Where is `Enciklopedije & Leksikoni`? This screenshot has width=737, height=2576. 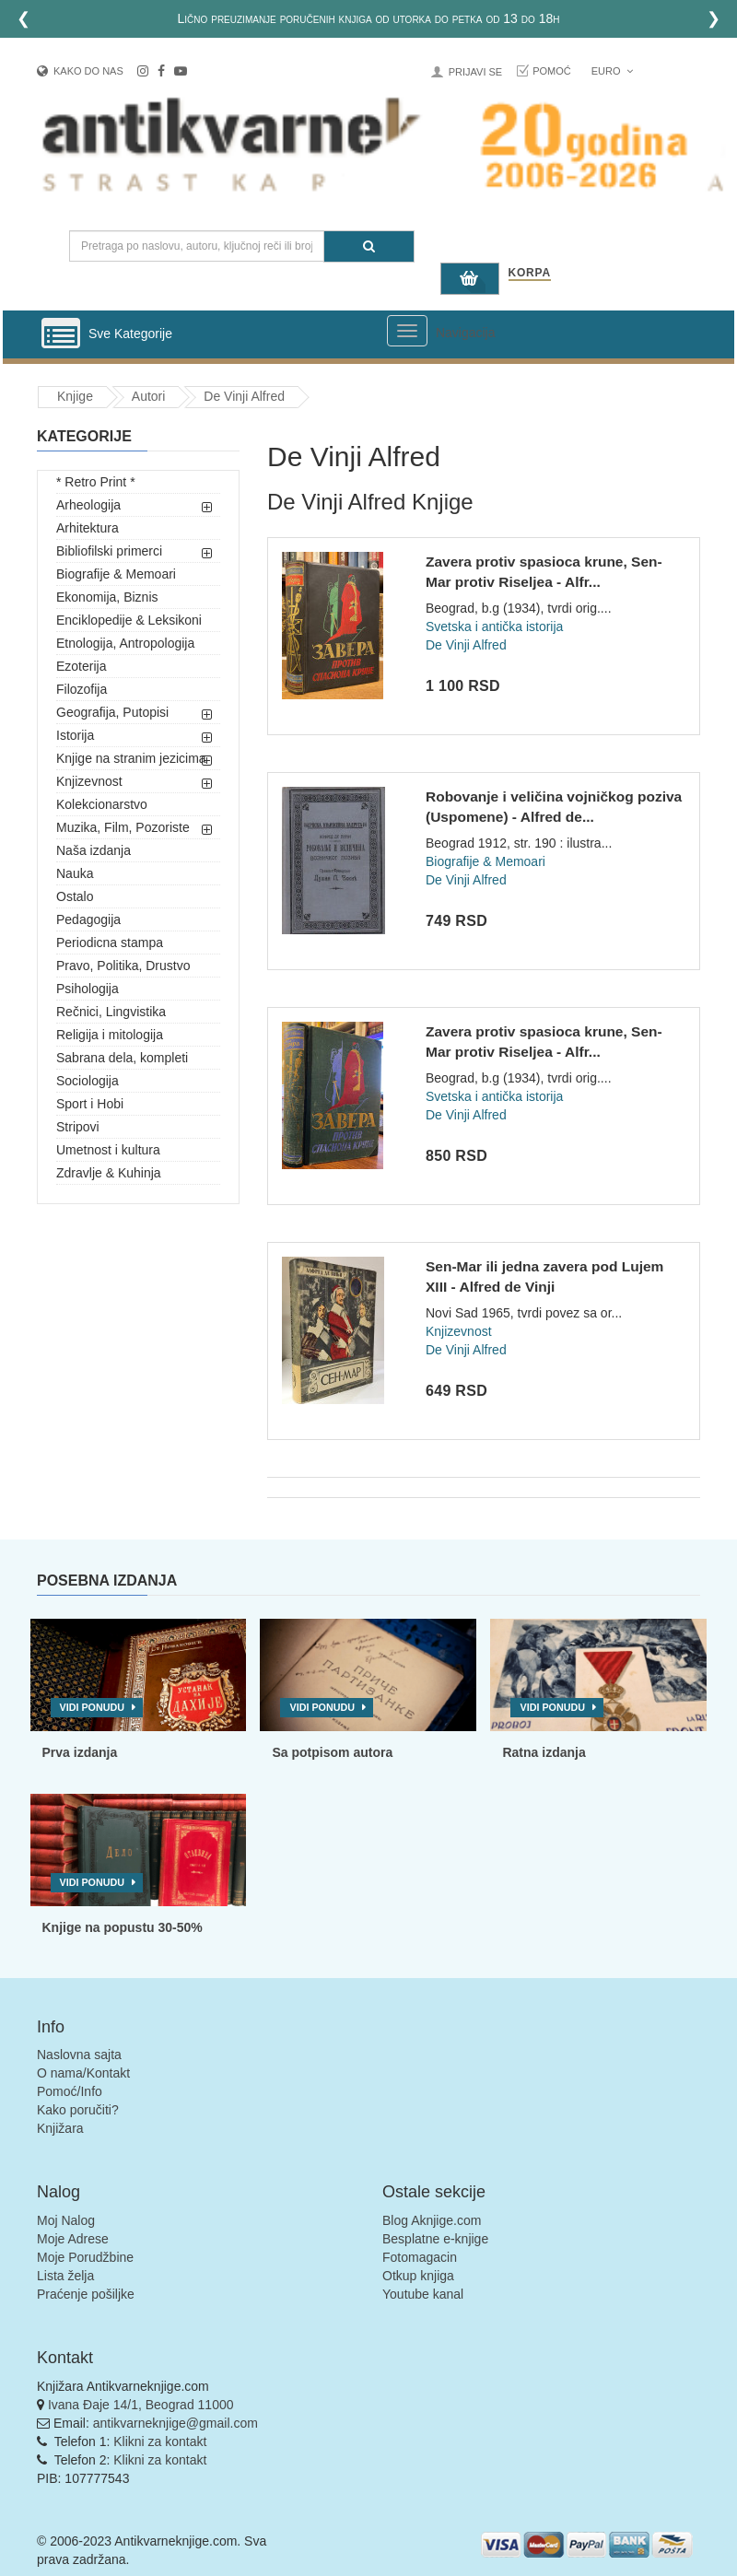
Enciklopedije & Leksikoni is located at coordinates (129, 620).